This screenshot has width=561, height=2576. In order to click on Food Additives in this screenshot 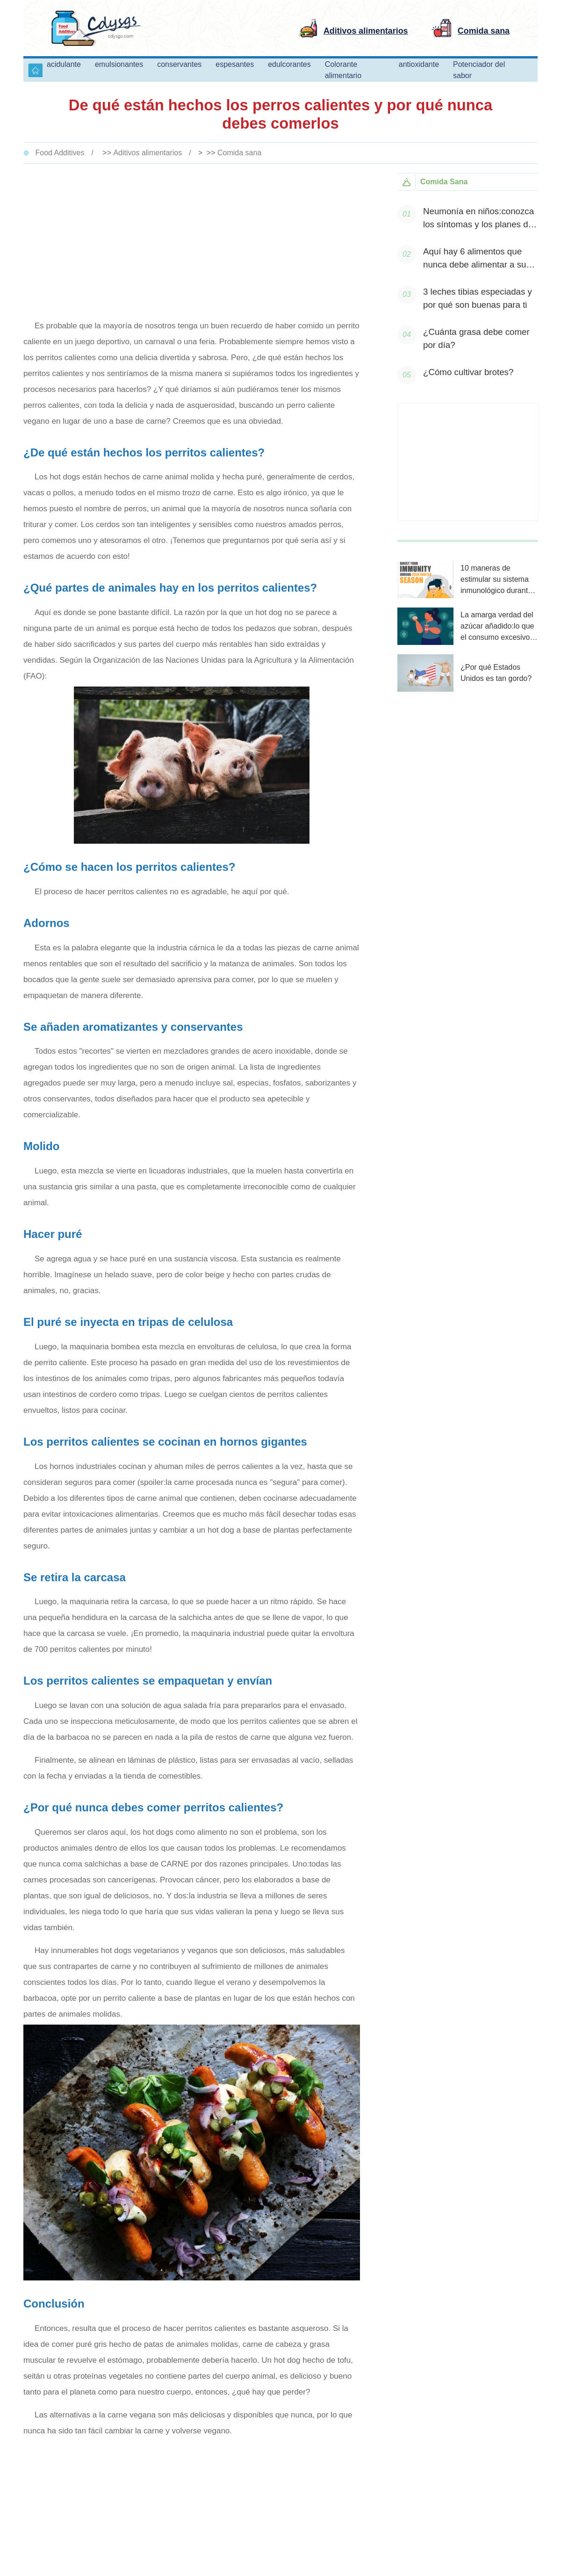, I will do `click(59, 153)`.